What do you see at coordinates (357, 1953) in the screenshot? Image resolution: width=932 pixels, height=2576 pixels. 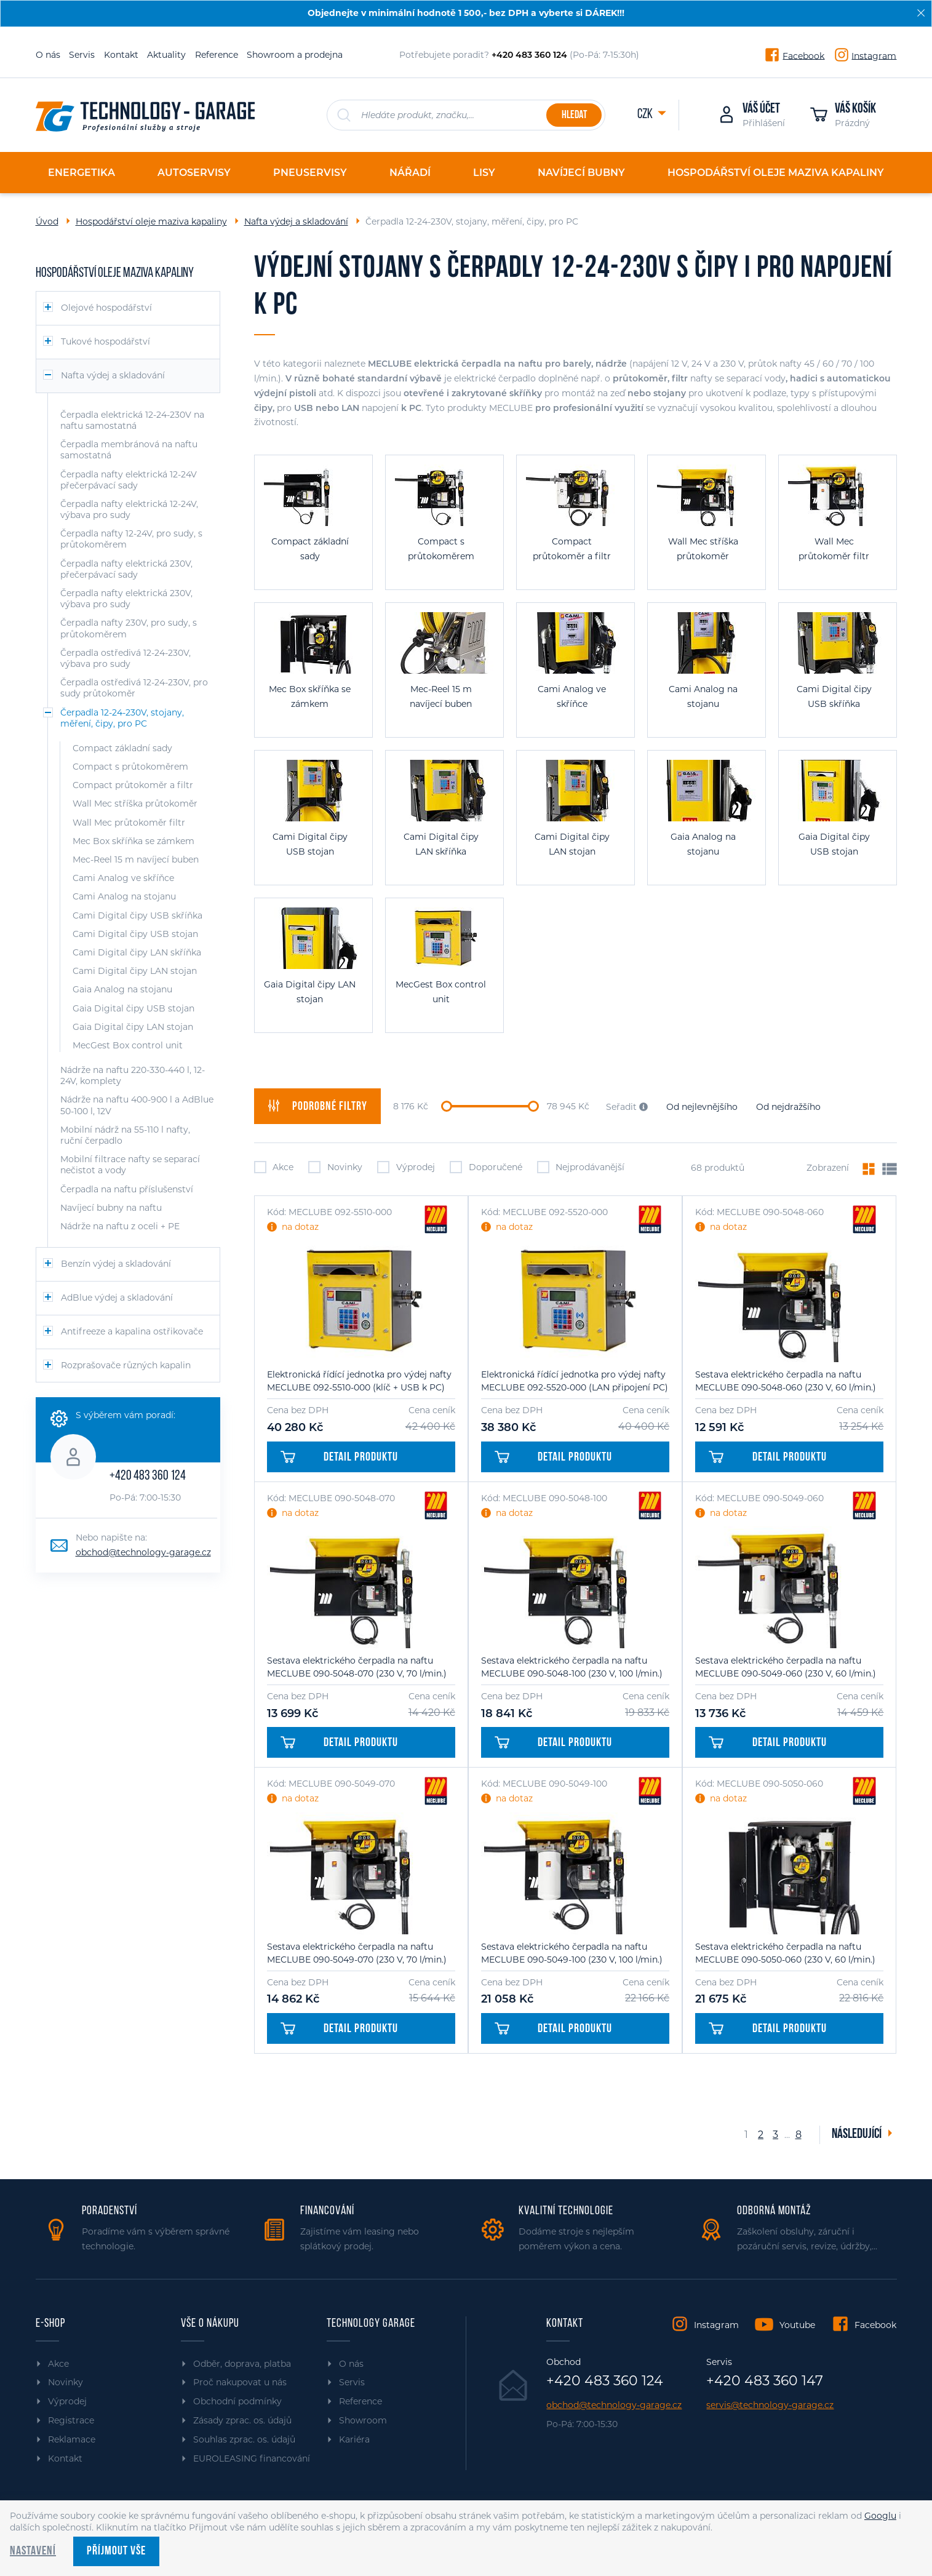 I see `Sestava elektrického čerpadla na naftu MECLUBE 090-5049-070 (230 V, 70 l/min.)` at bounding box center [357, 1953].